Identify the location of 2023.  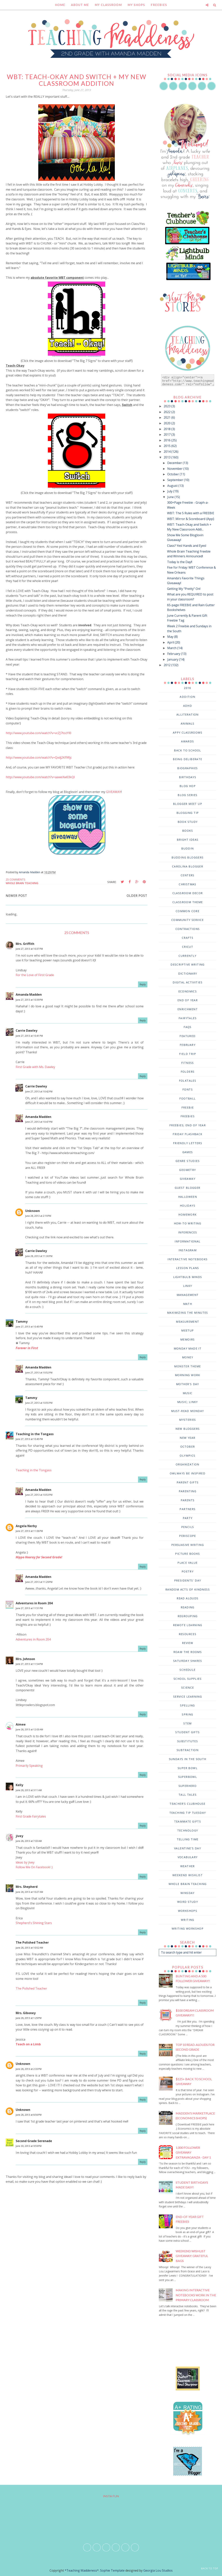
(167, 406).